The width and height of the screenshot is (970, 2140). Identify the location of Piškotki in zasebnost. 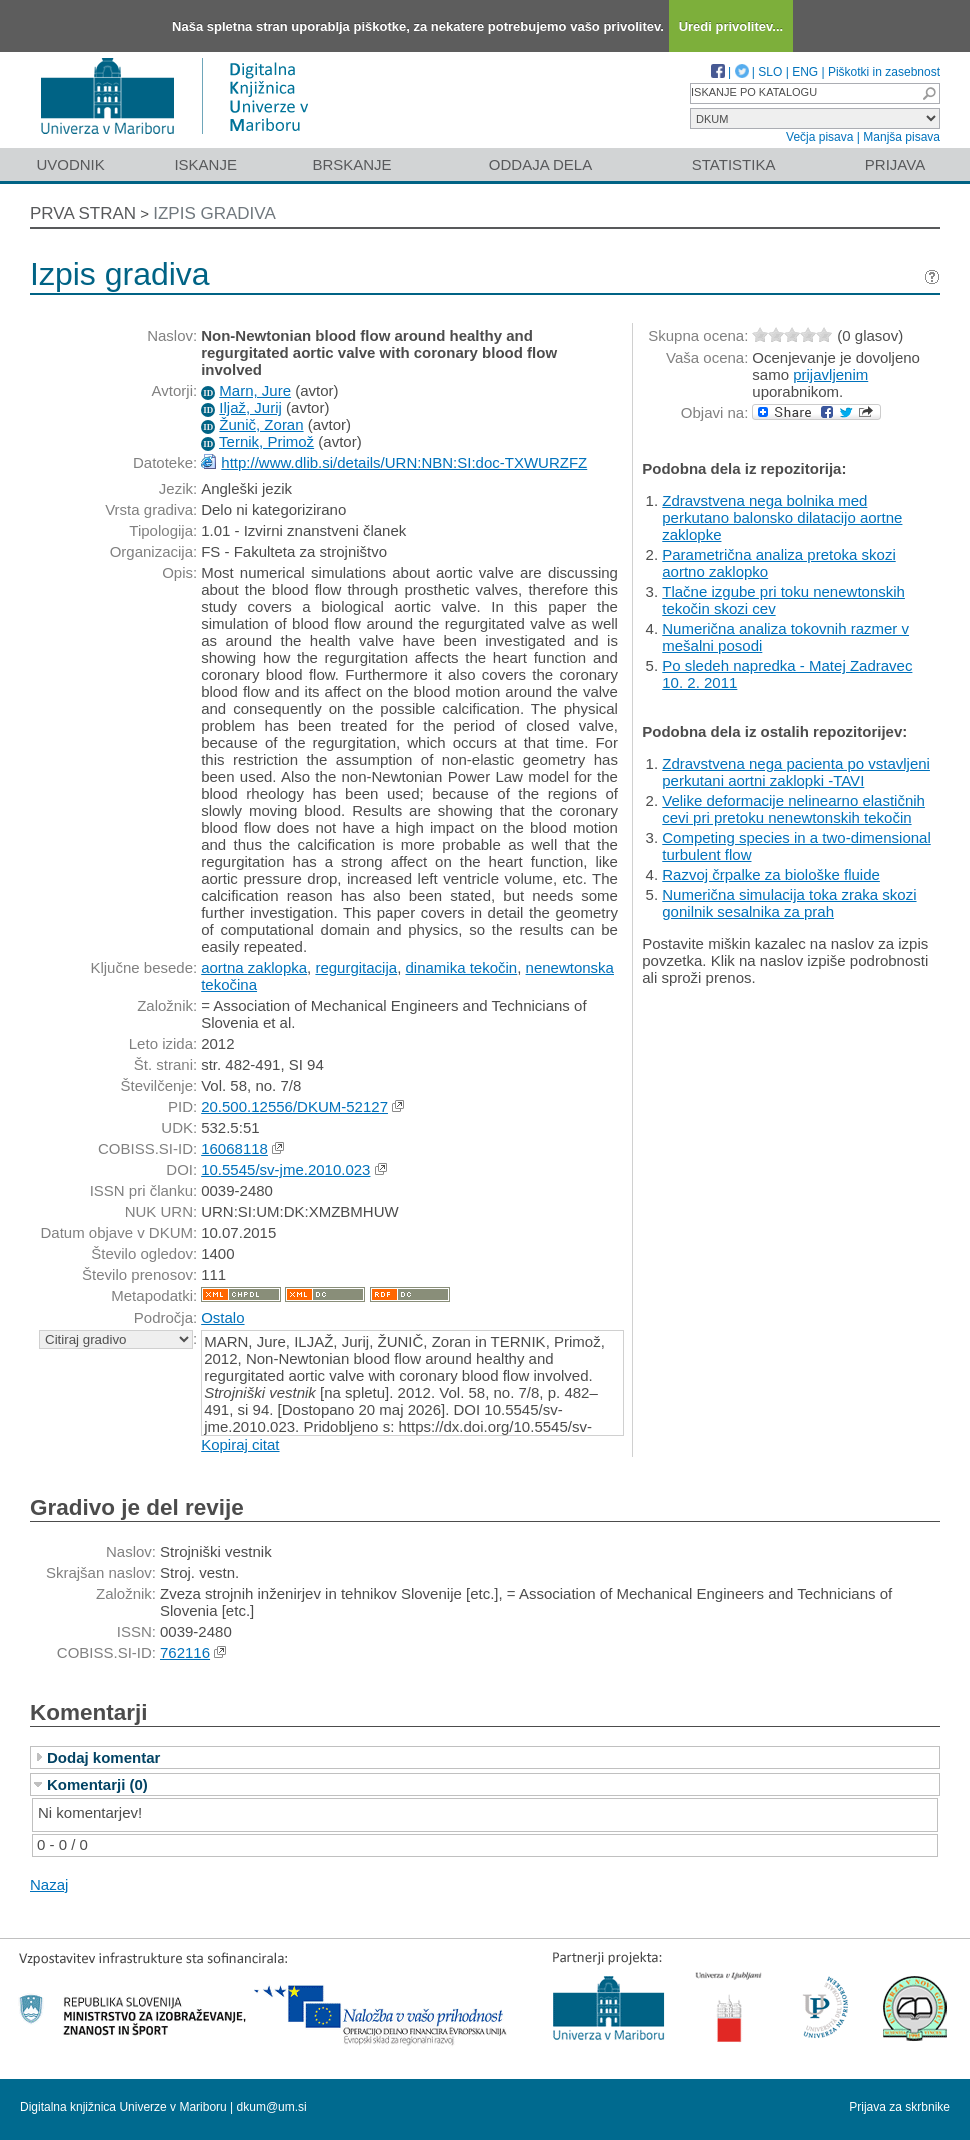
(884, 72).